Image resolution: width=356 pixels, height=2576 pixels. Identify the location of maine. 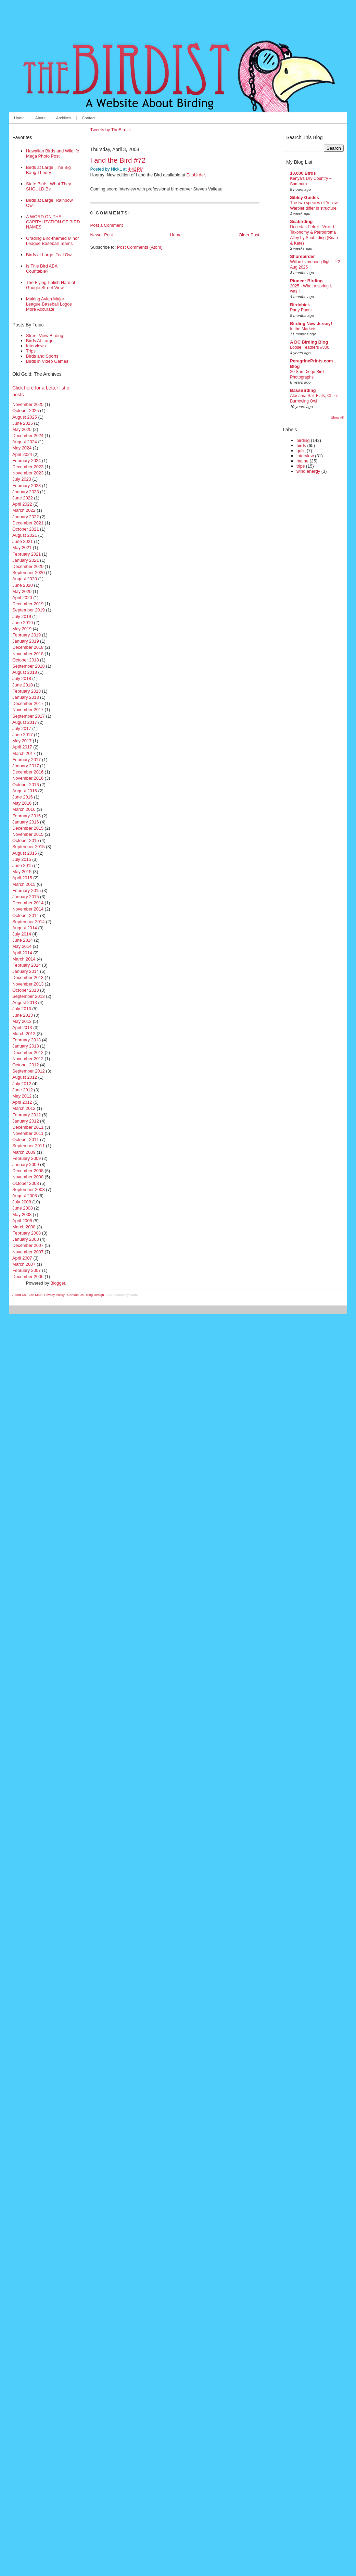
(302, 460).